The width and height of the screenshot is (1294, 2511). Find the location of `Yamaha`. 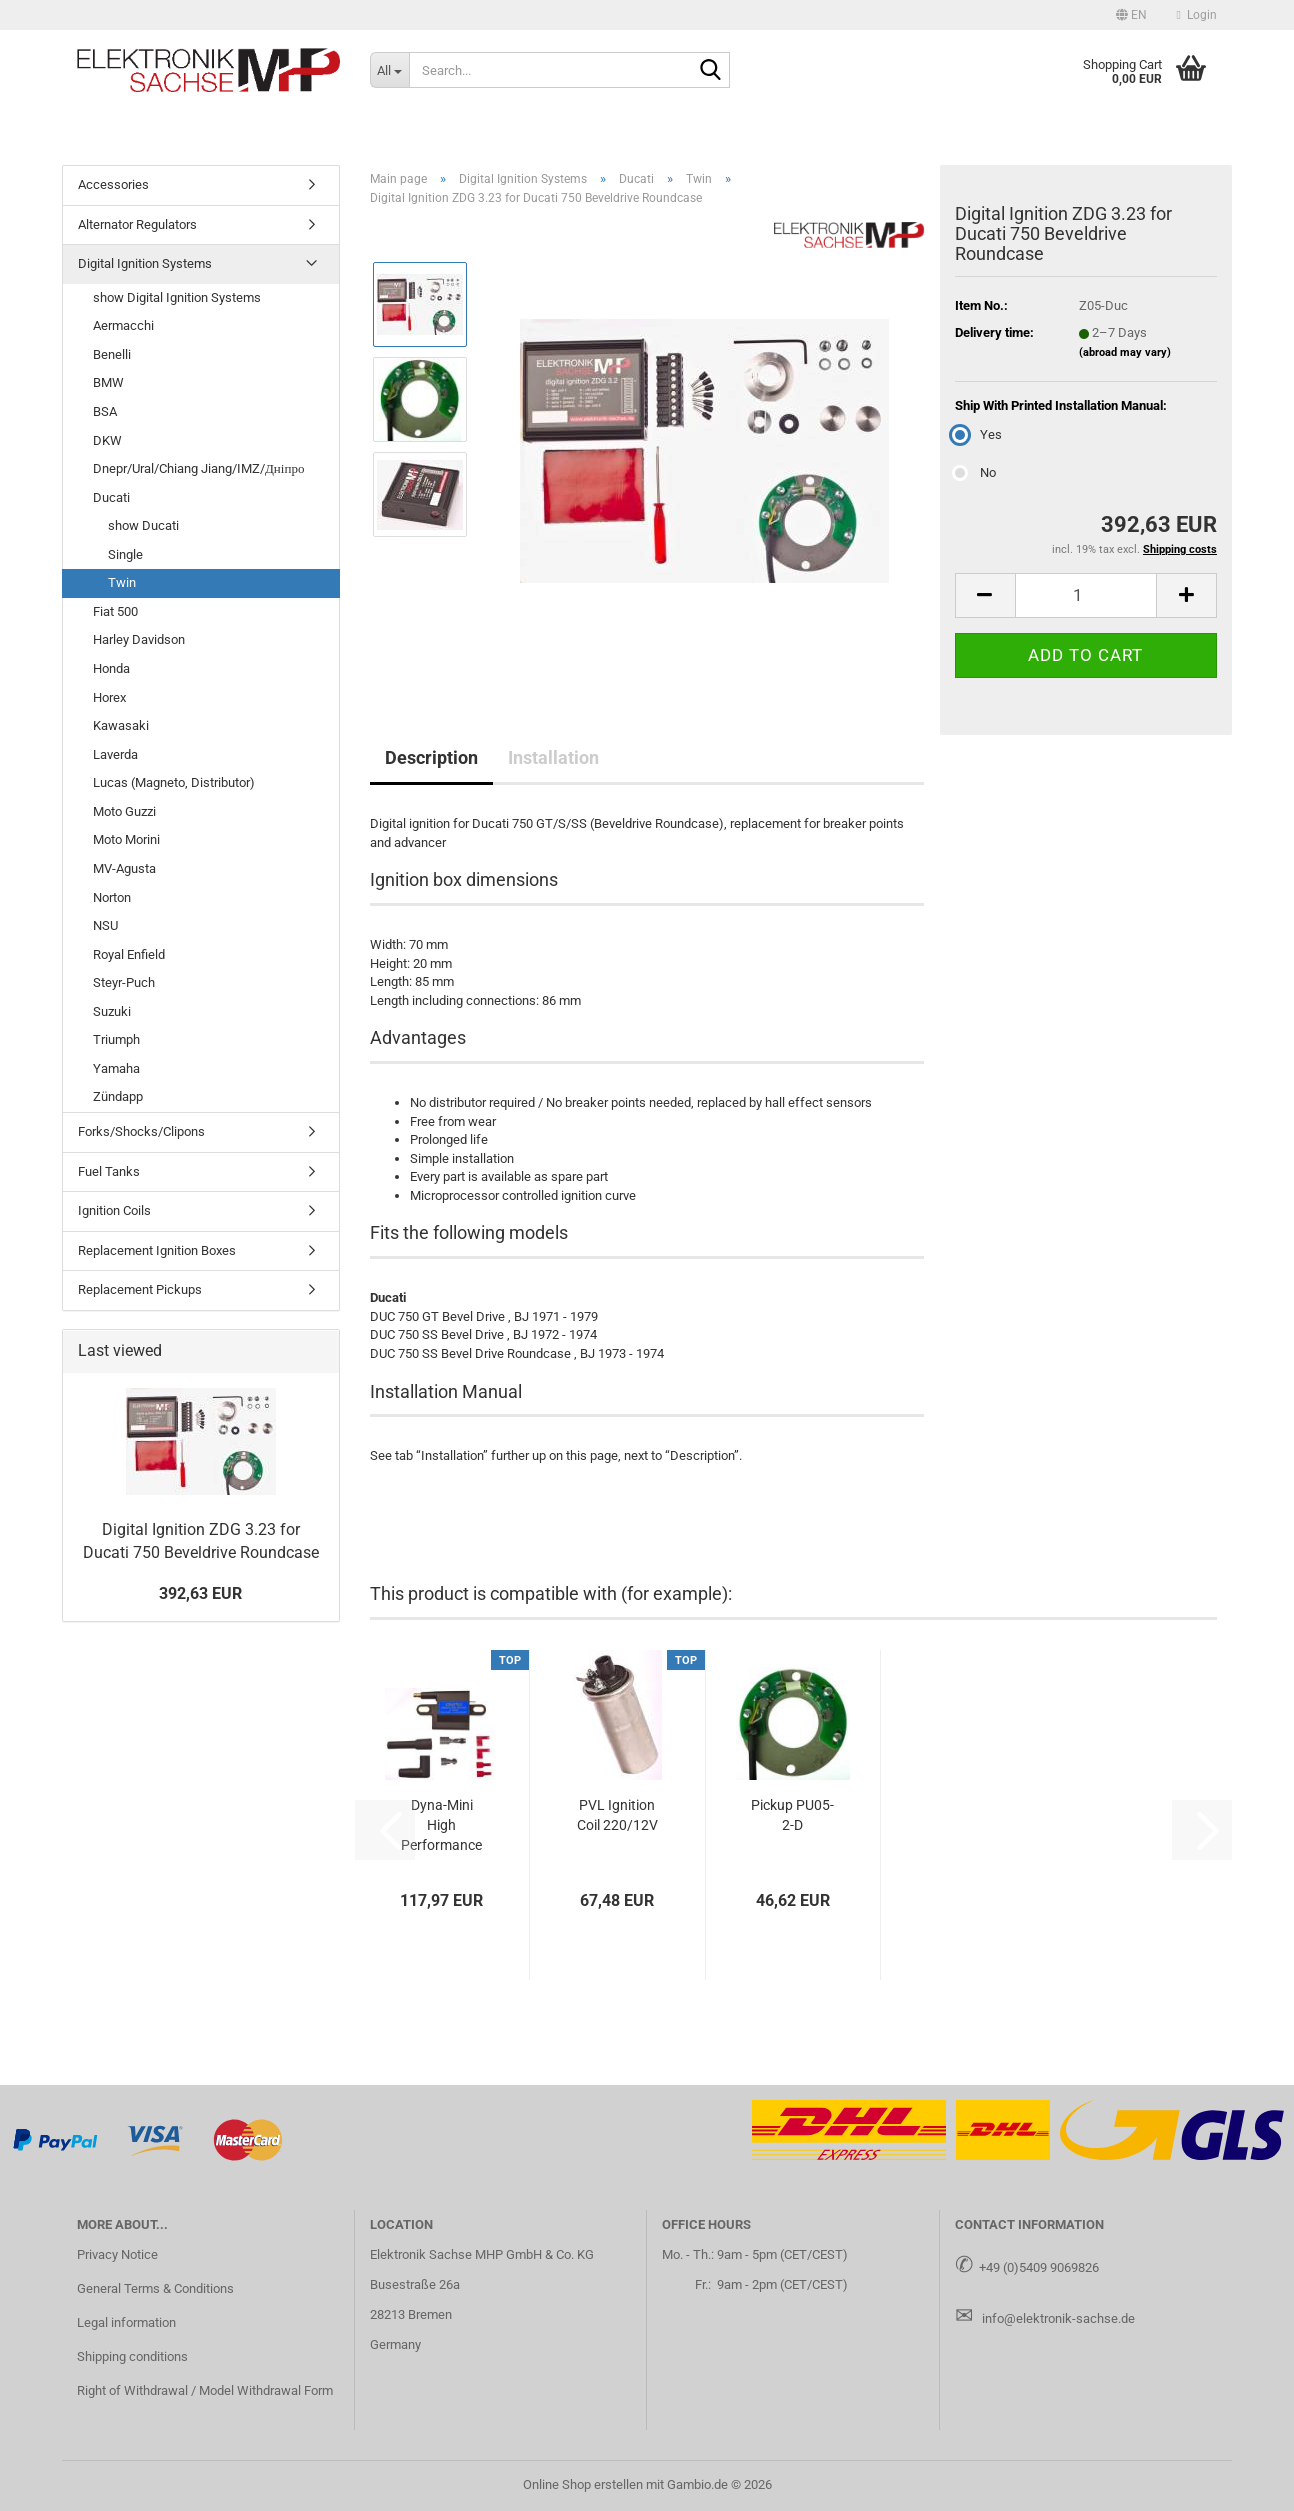

Yamaha is located at coordinates (116, 1068).